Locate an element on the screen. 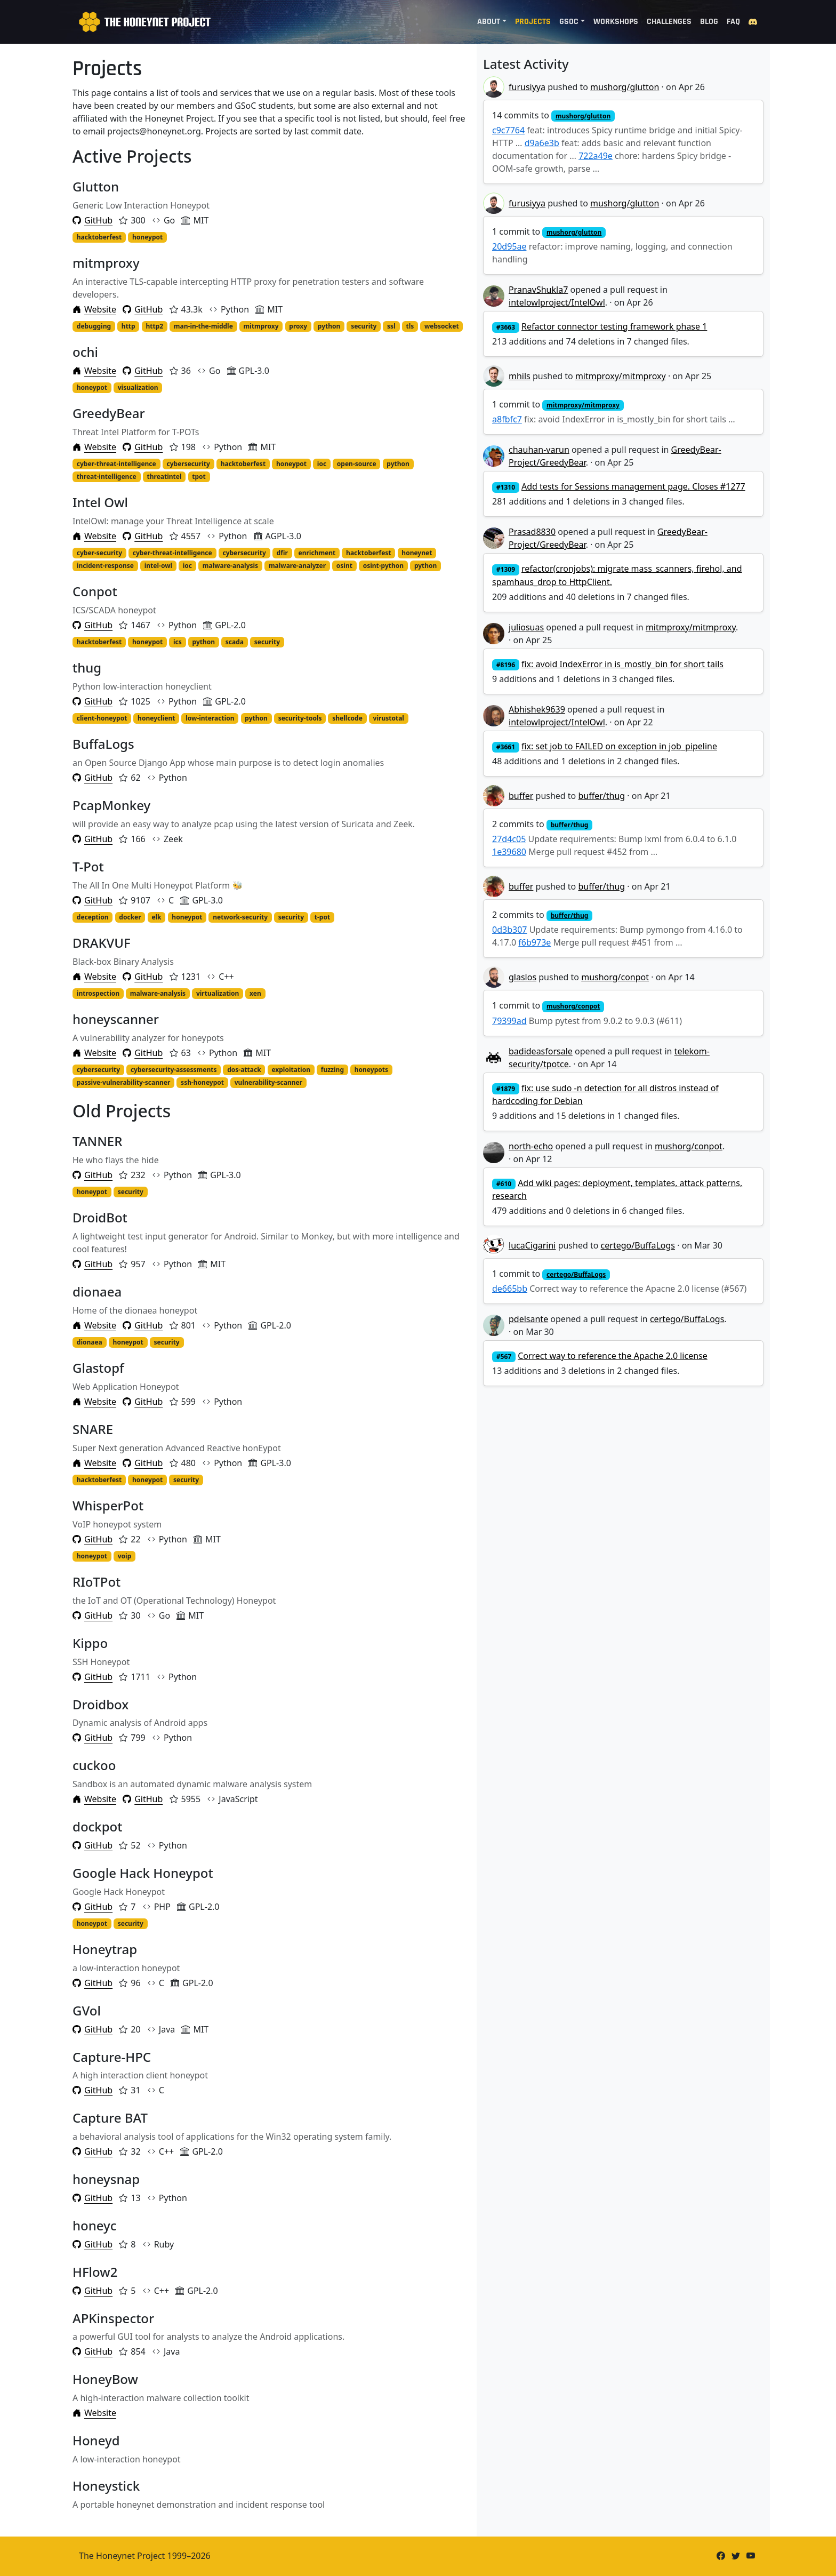  Correct way to reference the Apache 2.0 license is located at coordinates (613, 1356).